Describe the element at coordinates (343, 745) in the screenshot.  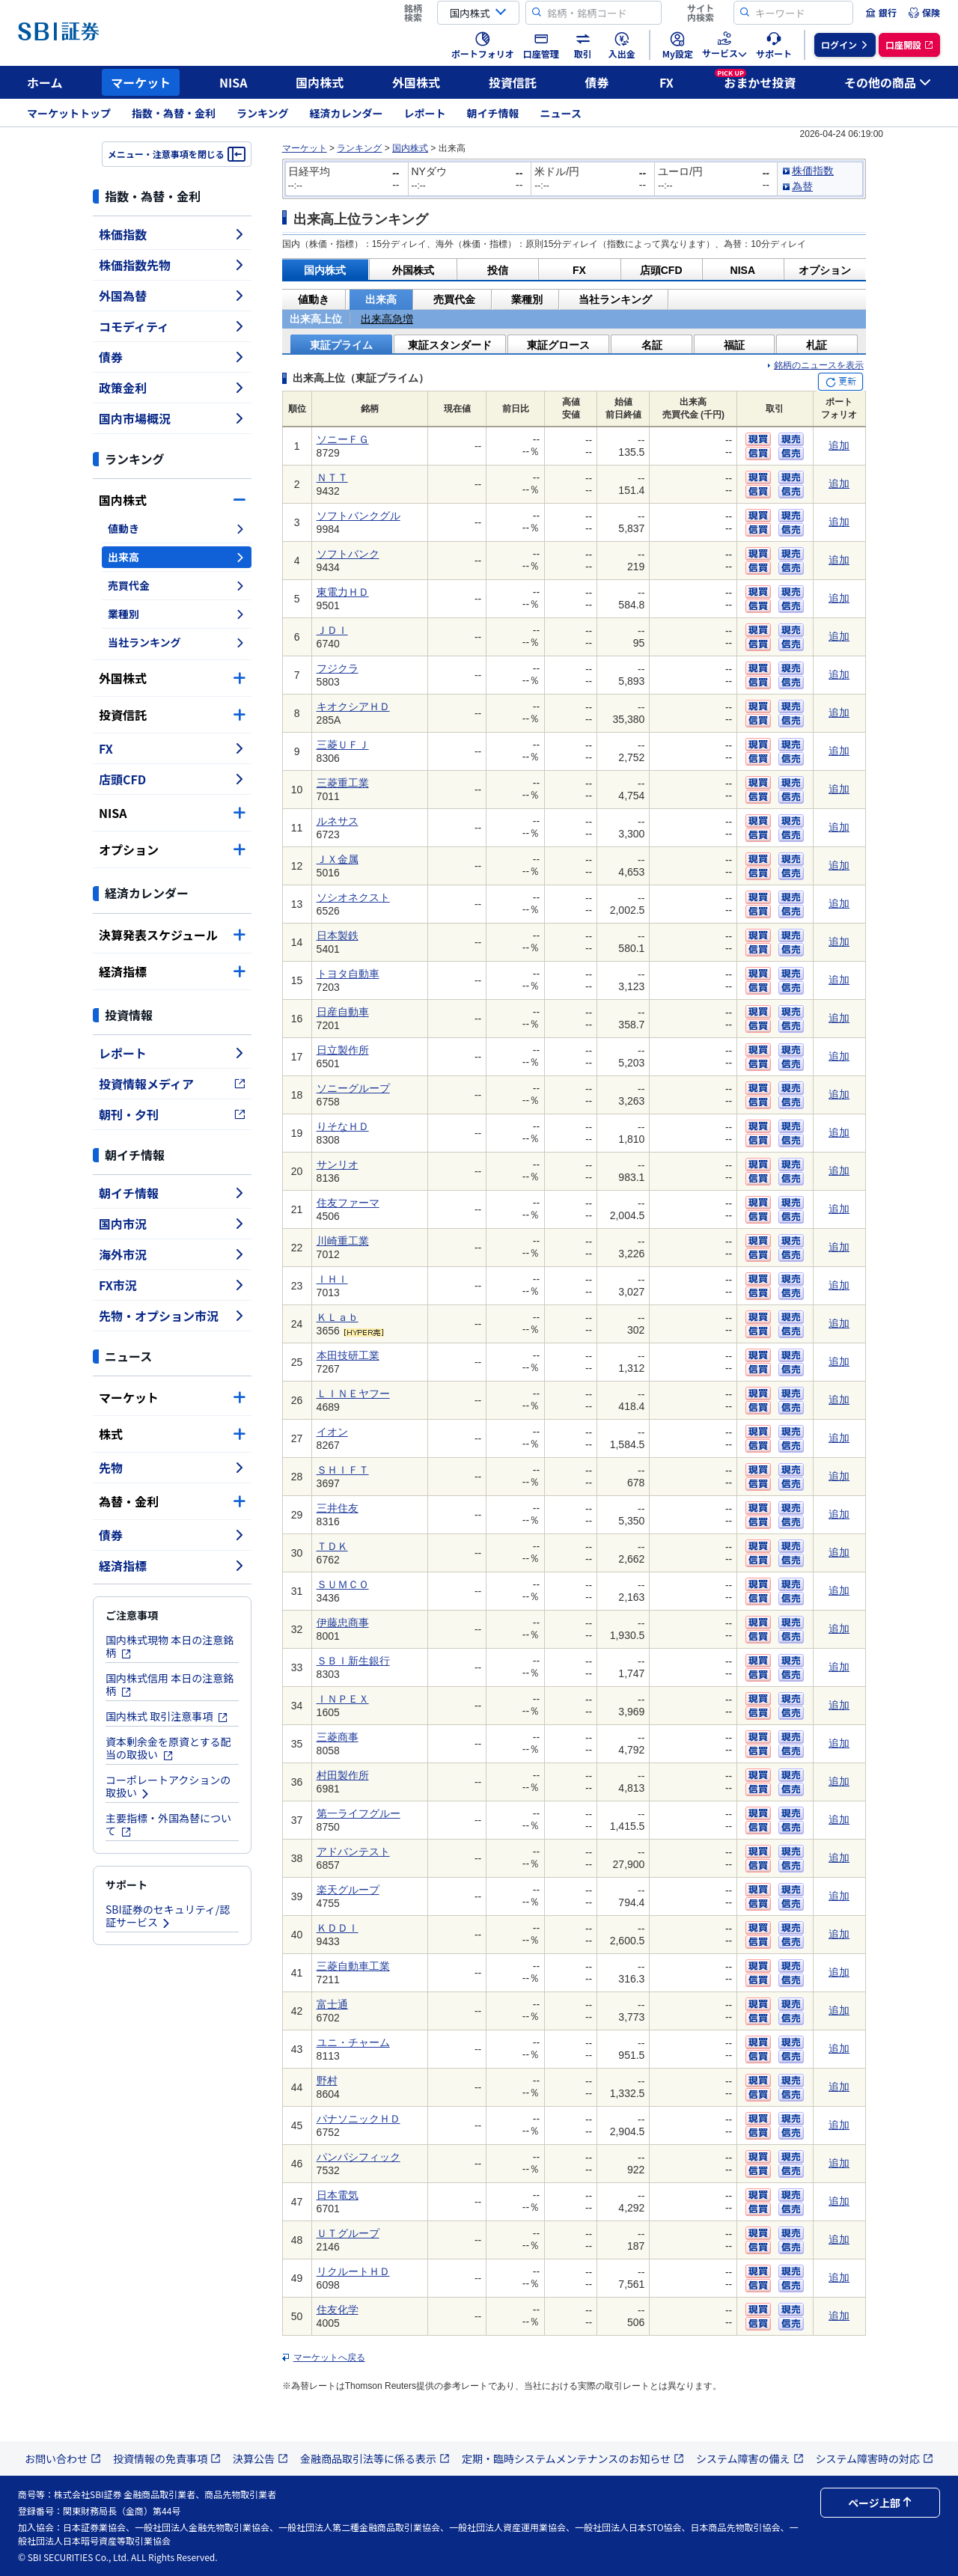
I see `三菱ＵＦＪ` at that location.